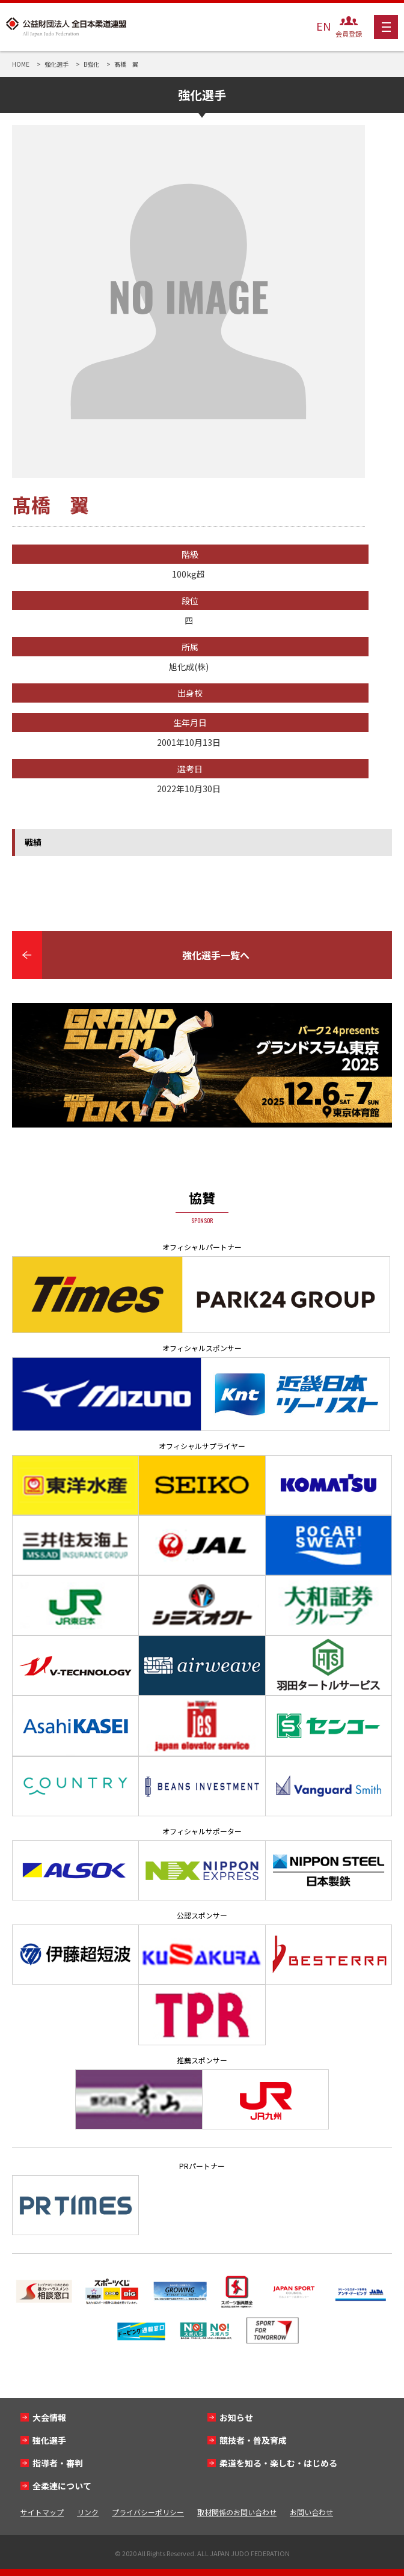 Image resolution: width=404 pixels, height=2576 pixels. Describe the element at coordinates (237, 2512) in the screenshot. I see `取材関係のお問い合わせ` at that location.